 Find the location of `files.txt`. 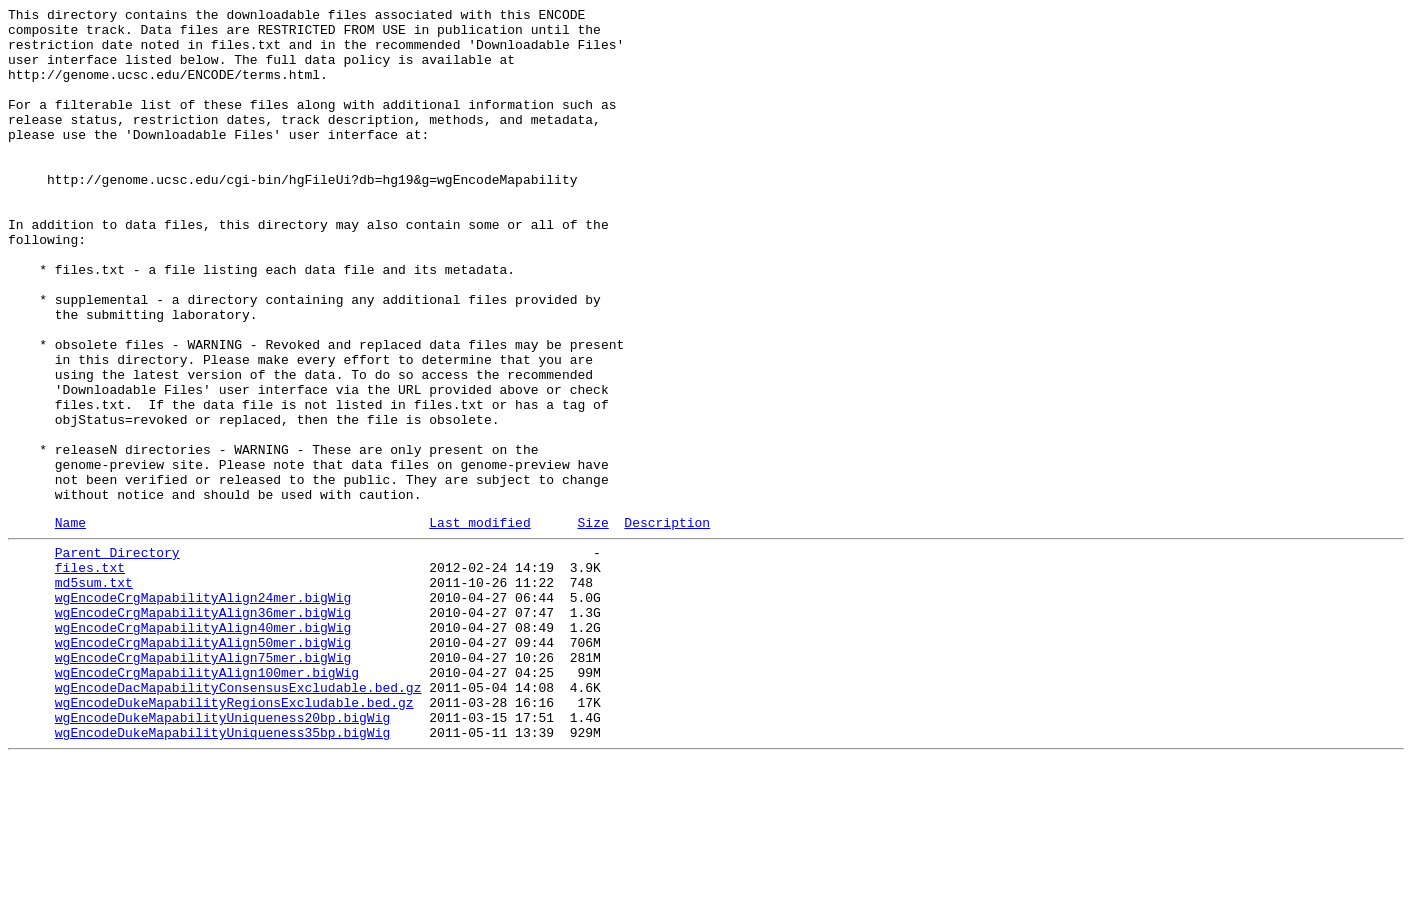

files.txt is located at coordinates (90, 675).